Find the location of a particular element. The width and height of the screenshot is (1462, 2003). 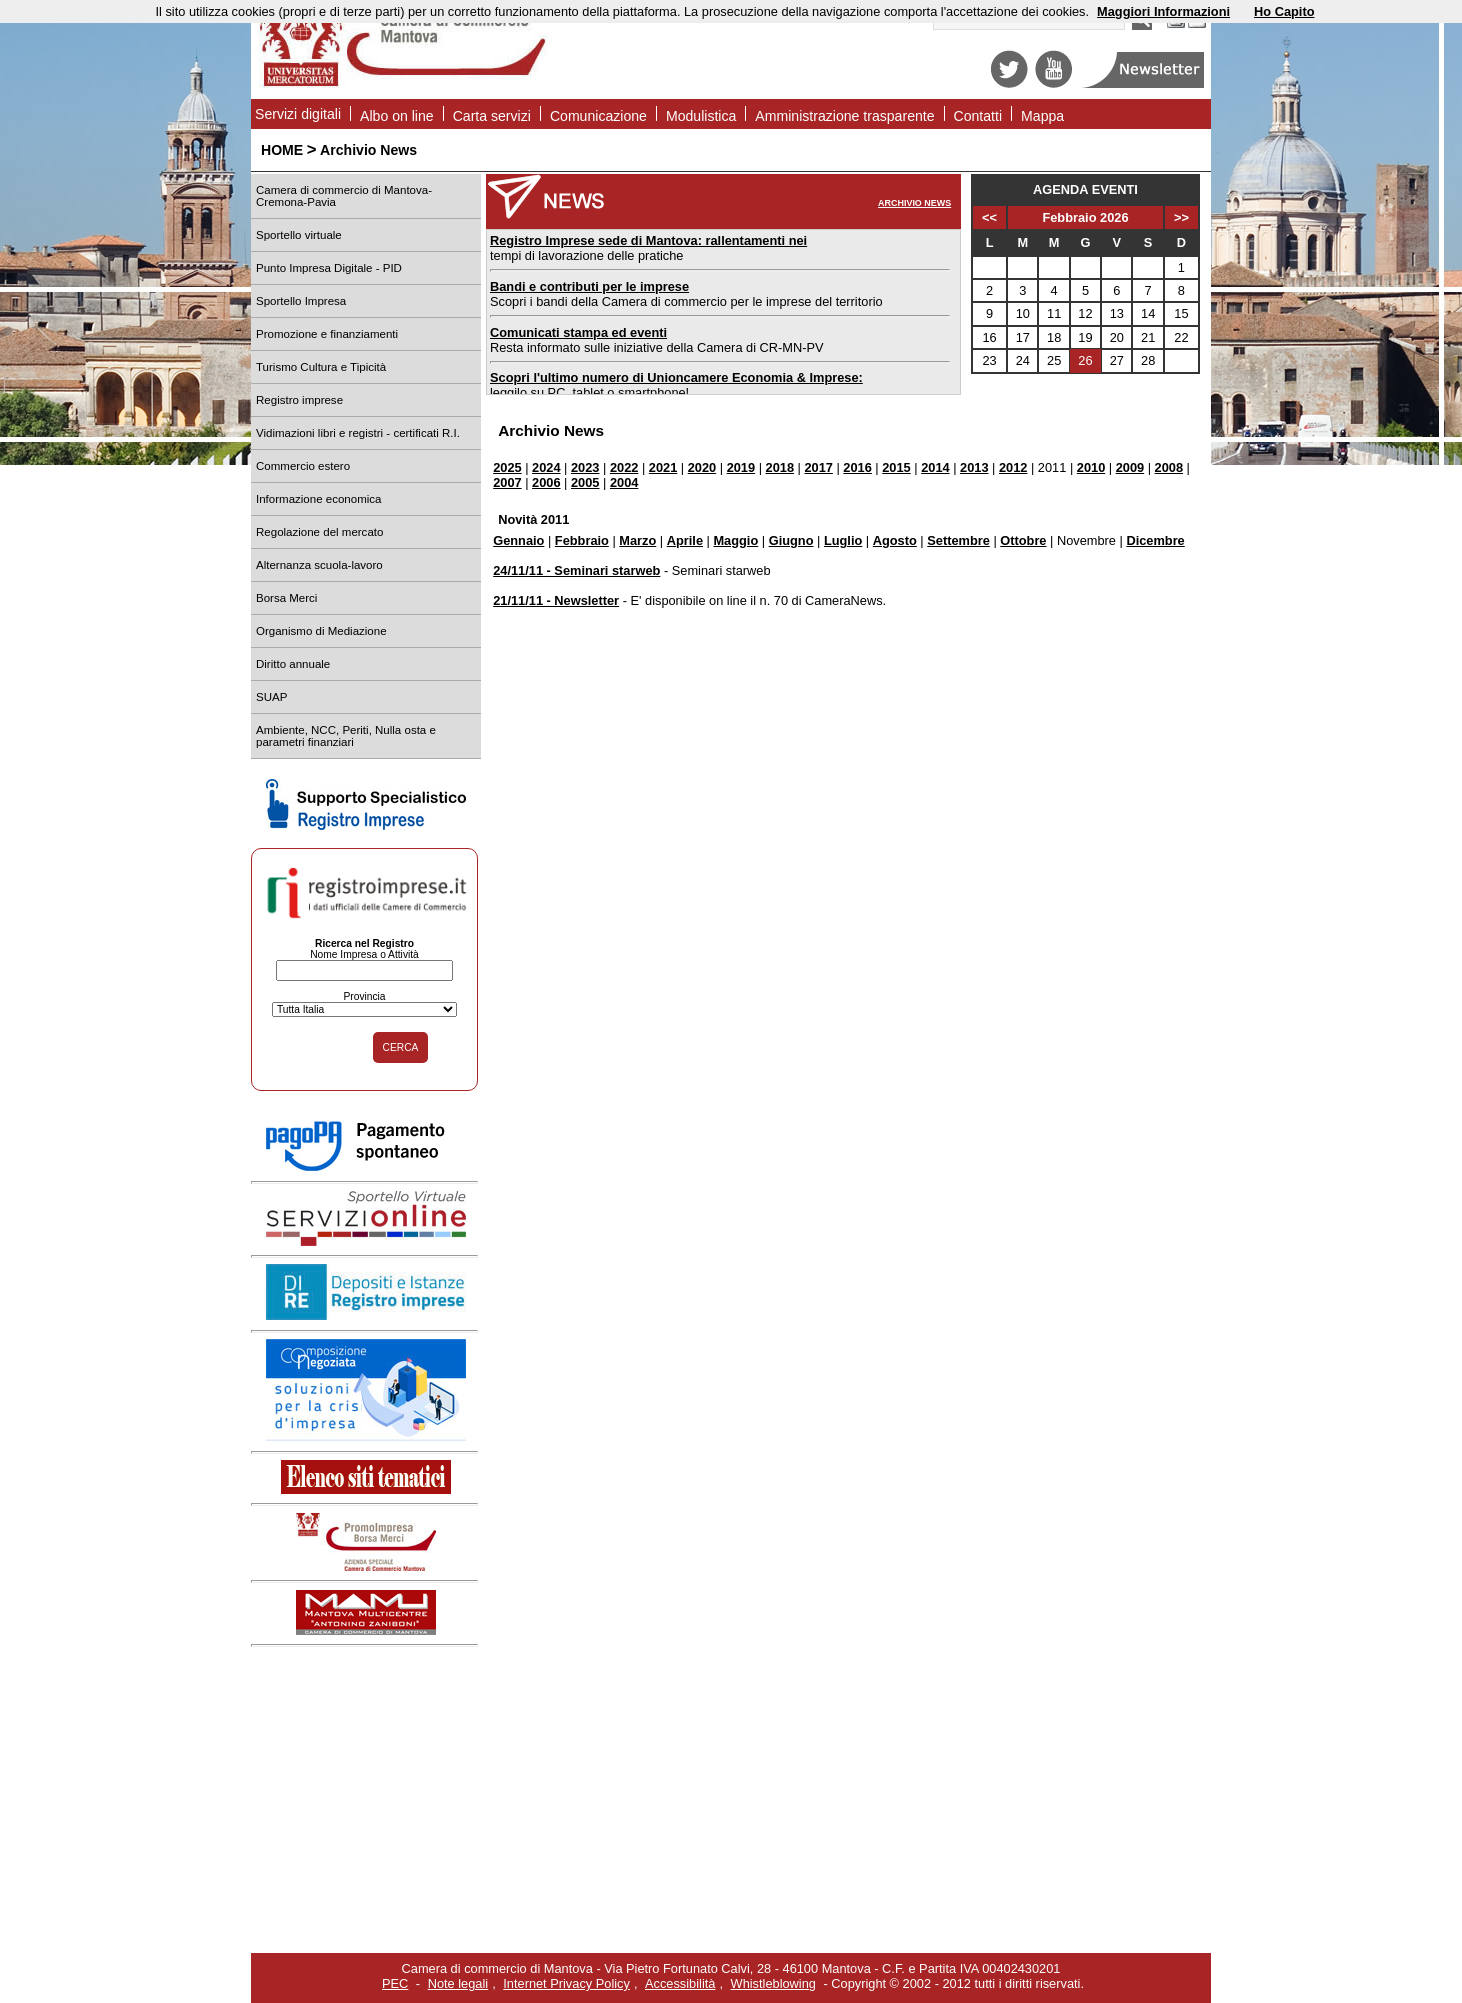

Carta servizi is located at coordinates (492, 116).